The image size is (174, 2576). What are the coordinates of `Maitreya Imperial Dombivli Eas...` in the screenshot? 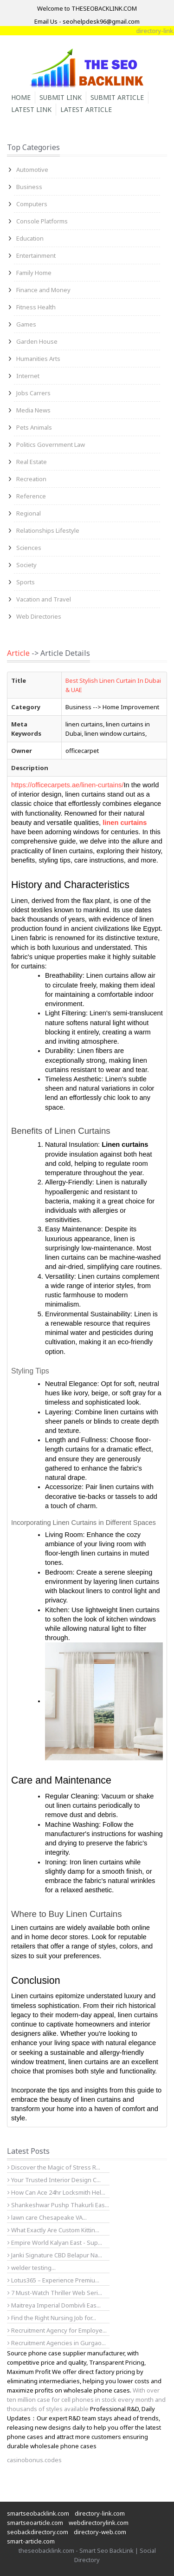 It's located at (54, 2305).